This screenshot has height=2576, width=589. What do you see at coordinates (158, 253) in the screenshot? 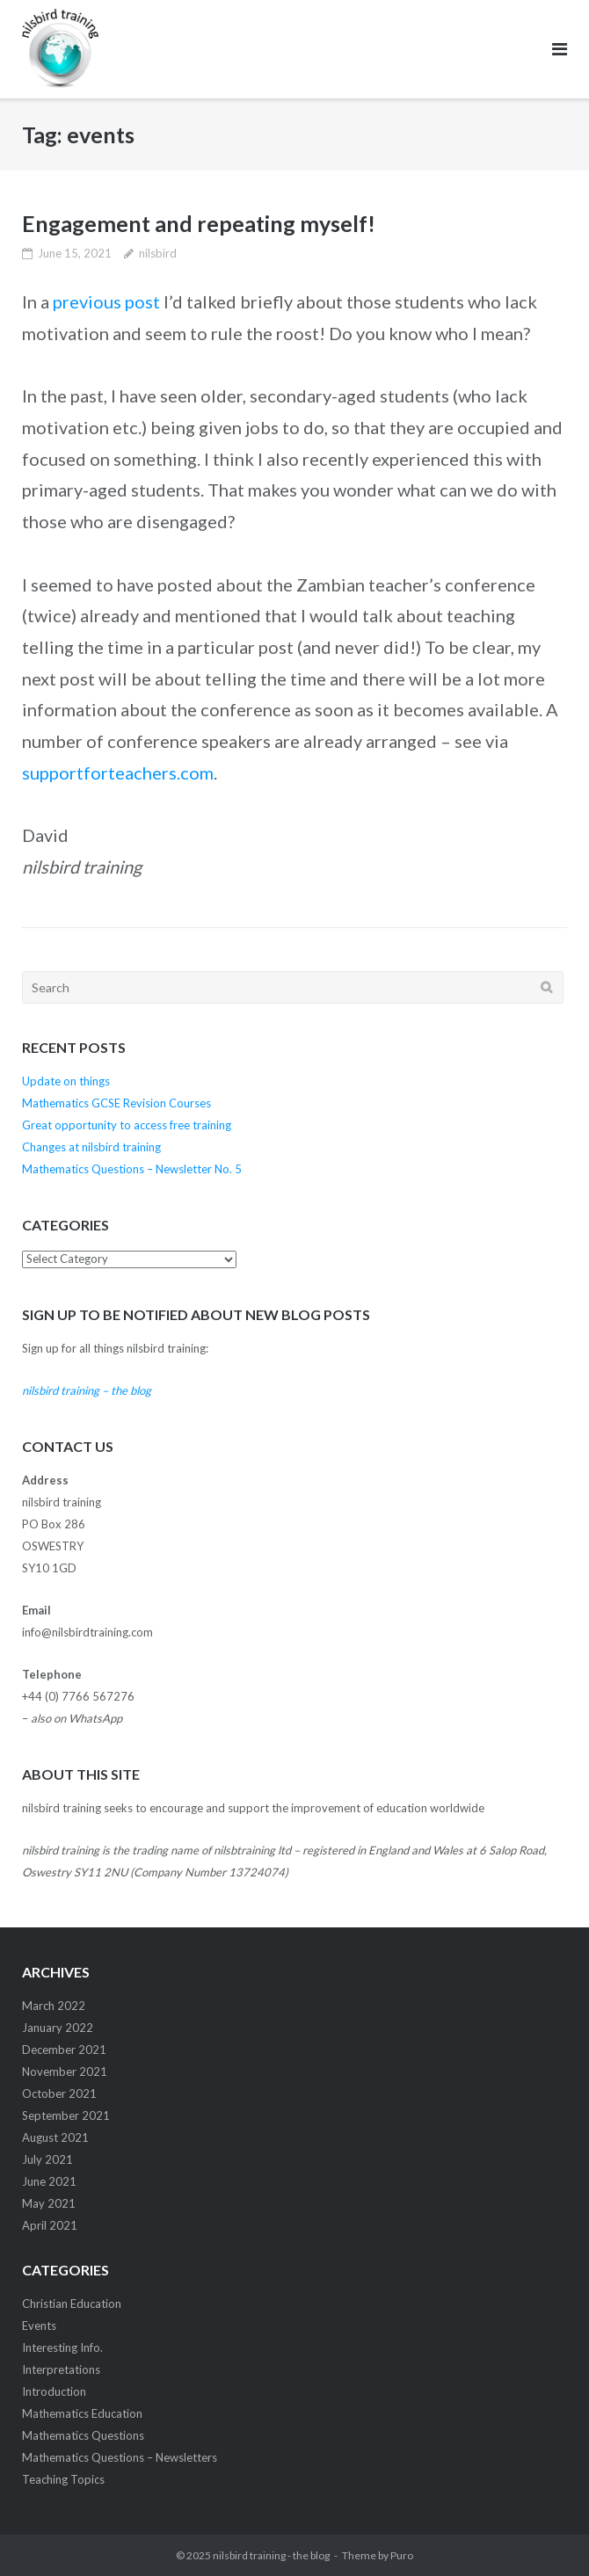
I see `nilsbird` at bounding box center [158, 253].